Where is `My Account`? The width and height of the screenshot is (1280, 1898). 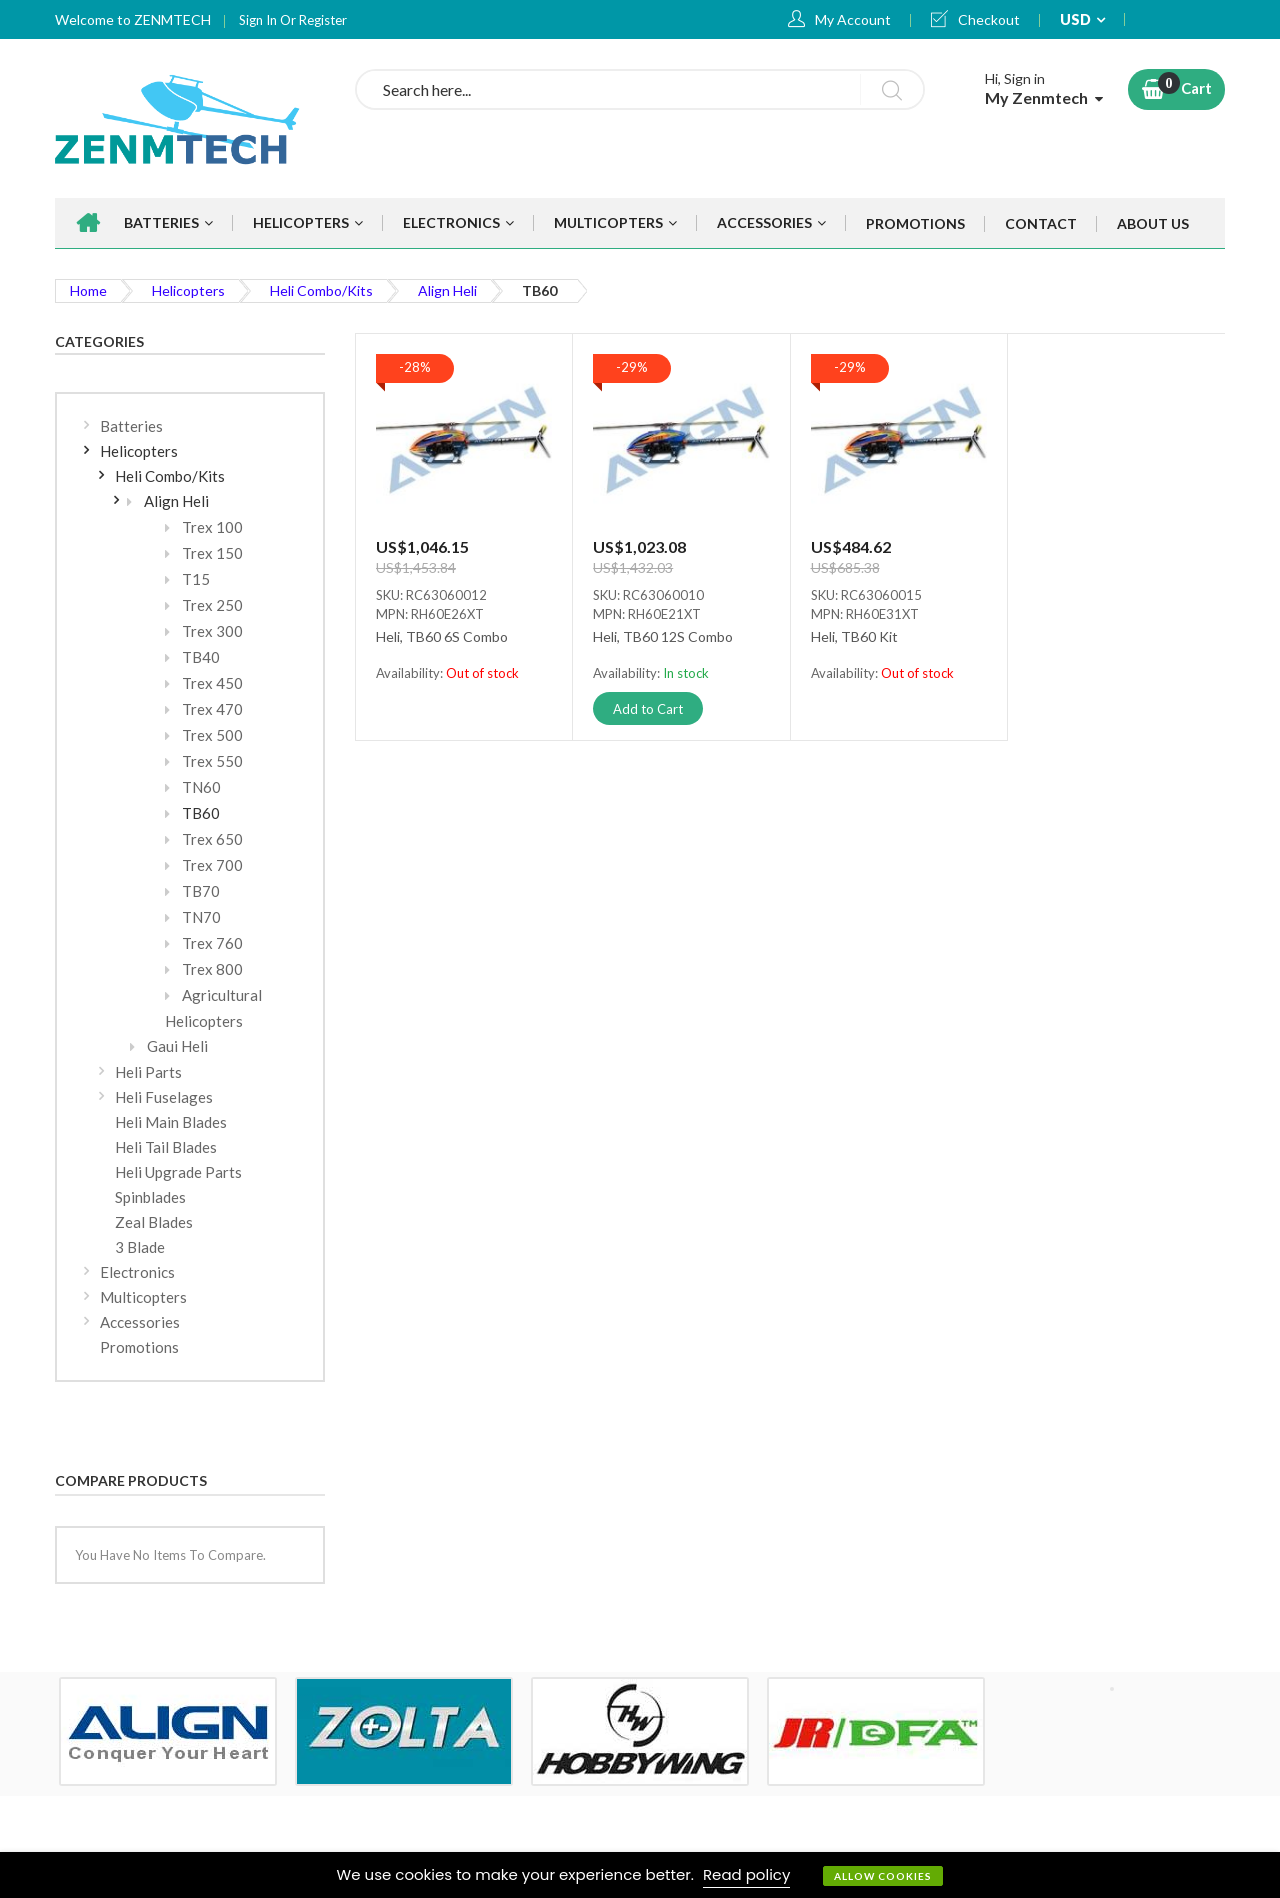
My Account is located at coordinates (853, 19).